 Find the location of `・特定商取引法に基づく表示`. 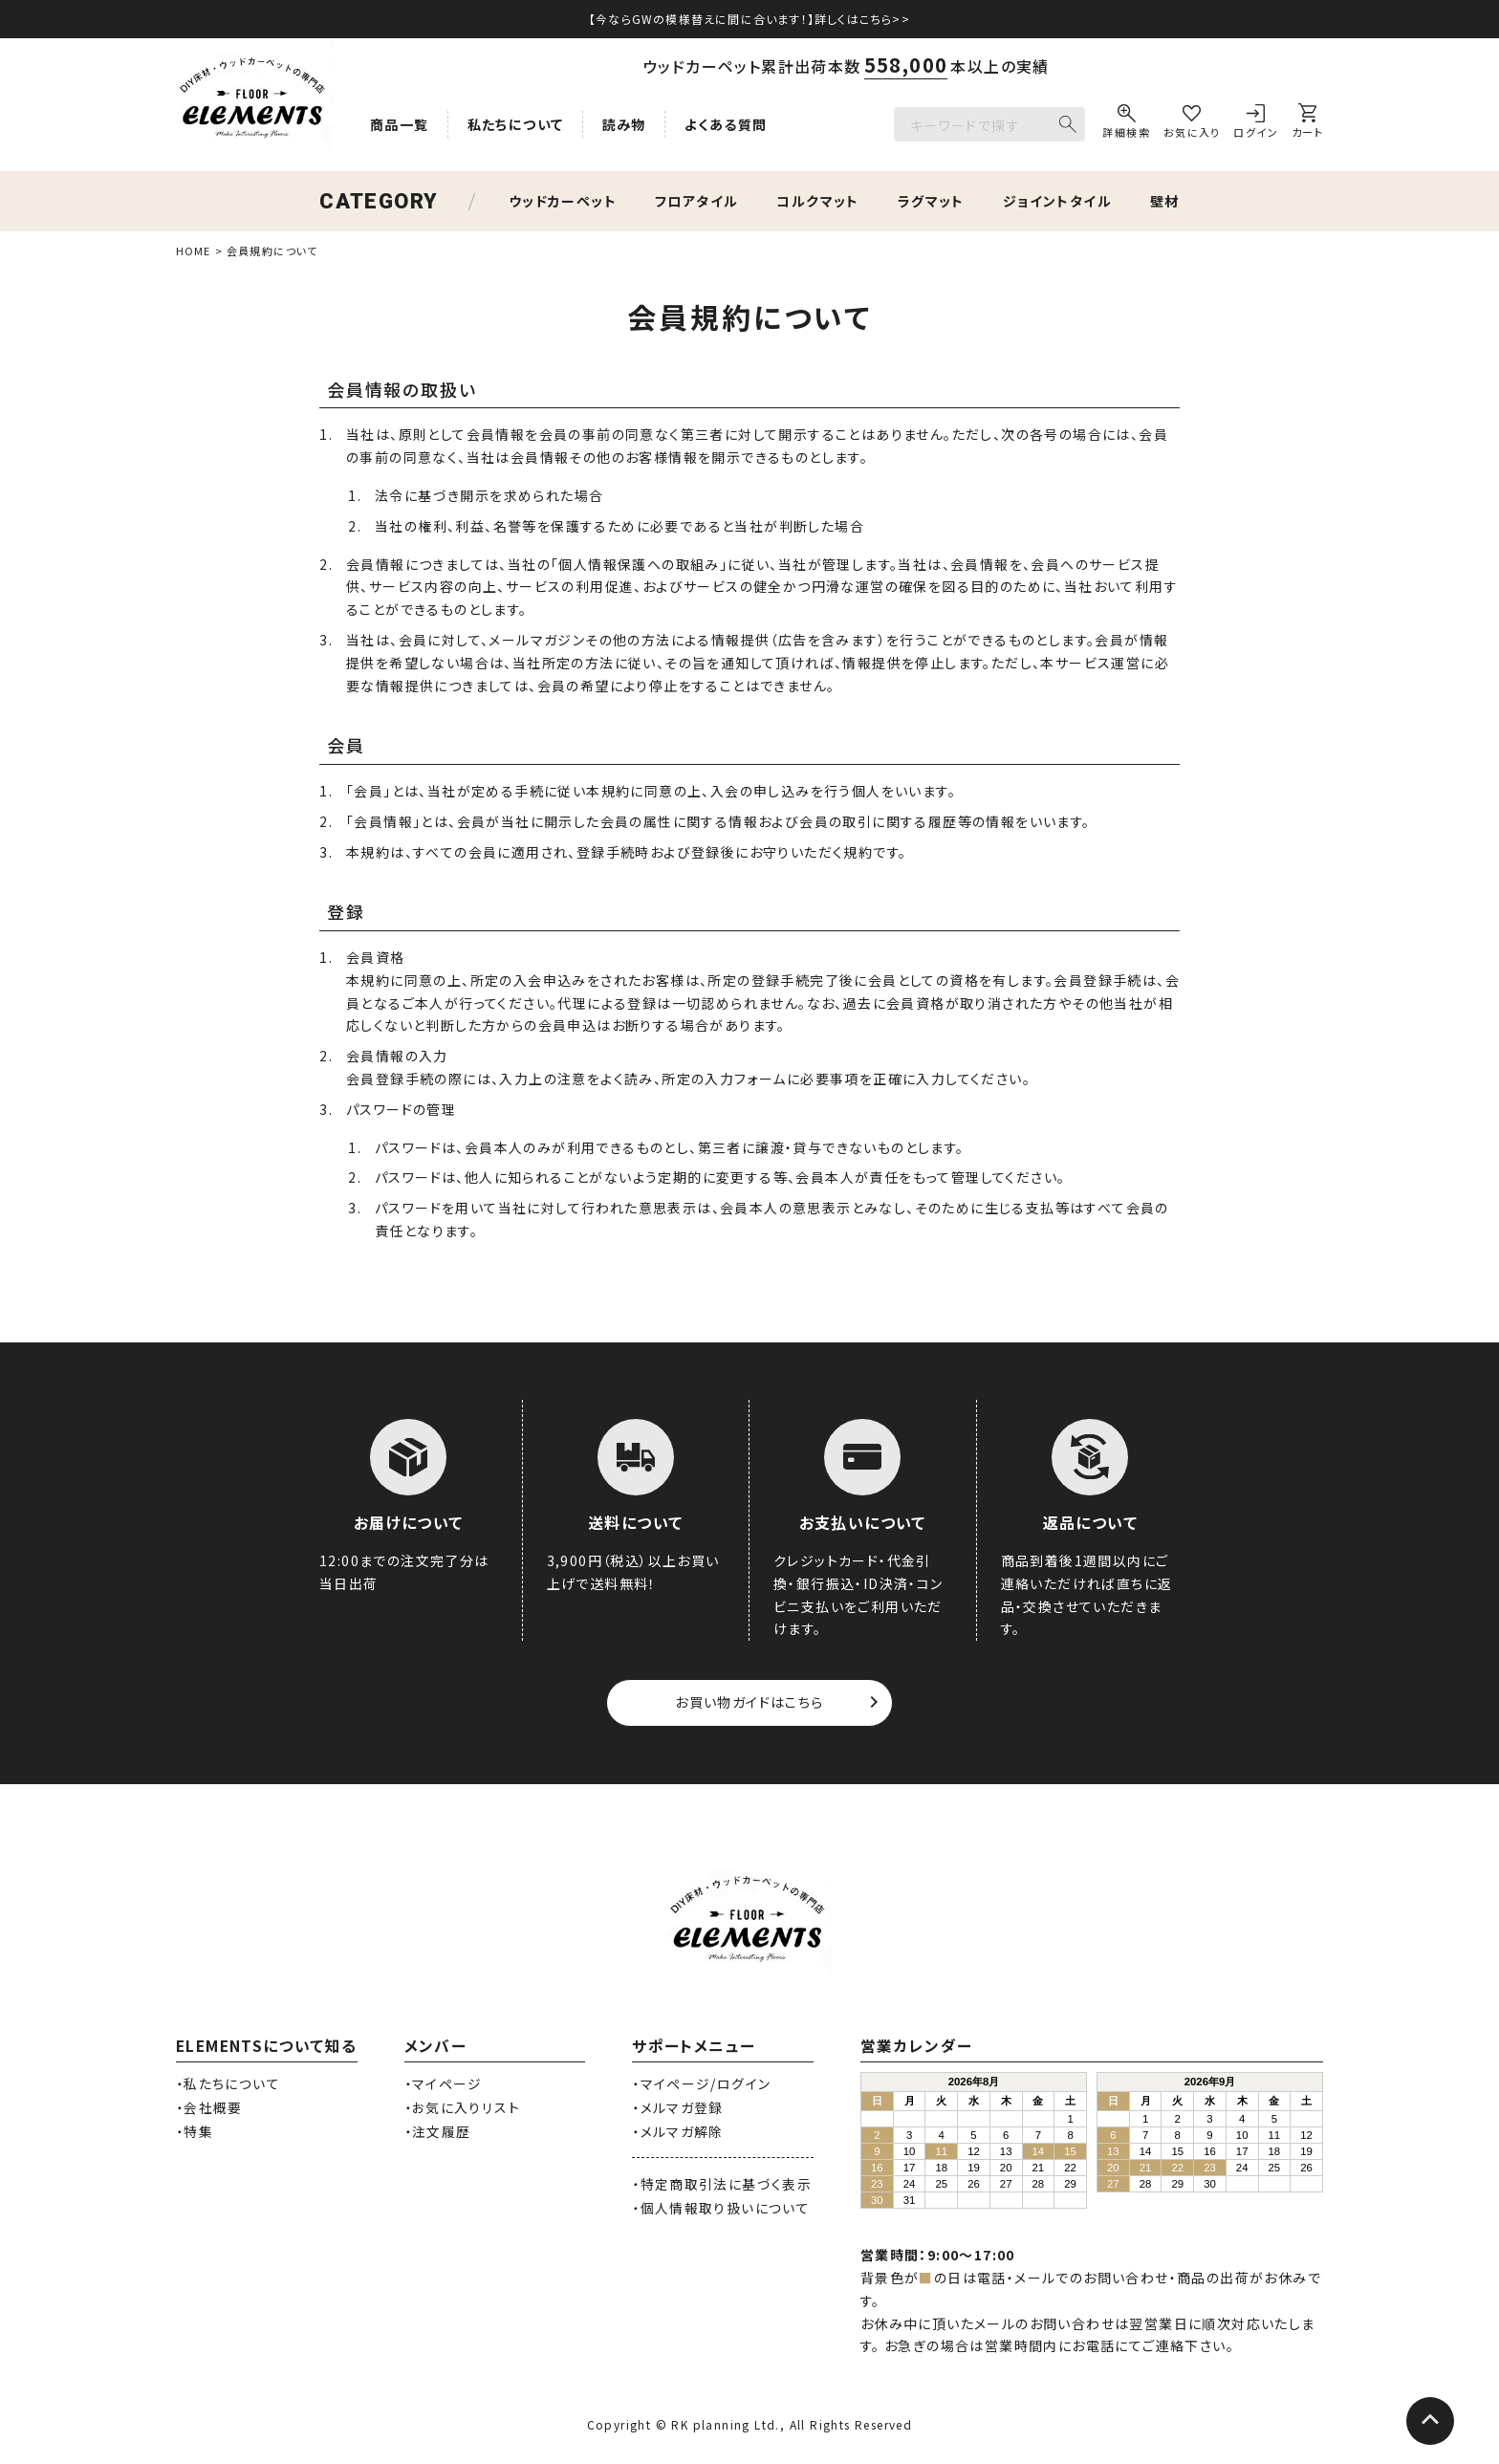

・特定商取引法に基づく表示 is located at coordinates (722, 2183).